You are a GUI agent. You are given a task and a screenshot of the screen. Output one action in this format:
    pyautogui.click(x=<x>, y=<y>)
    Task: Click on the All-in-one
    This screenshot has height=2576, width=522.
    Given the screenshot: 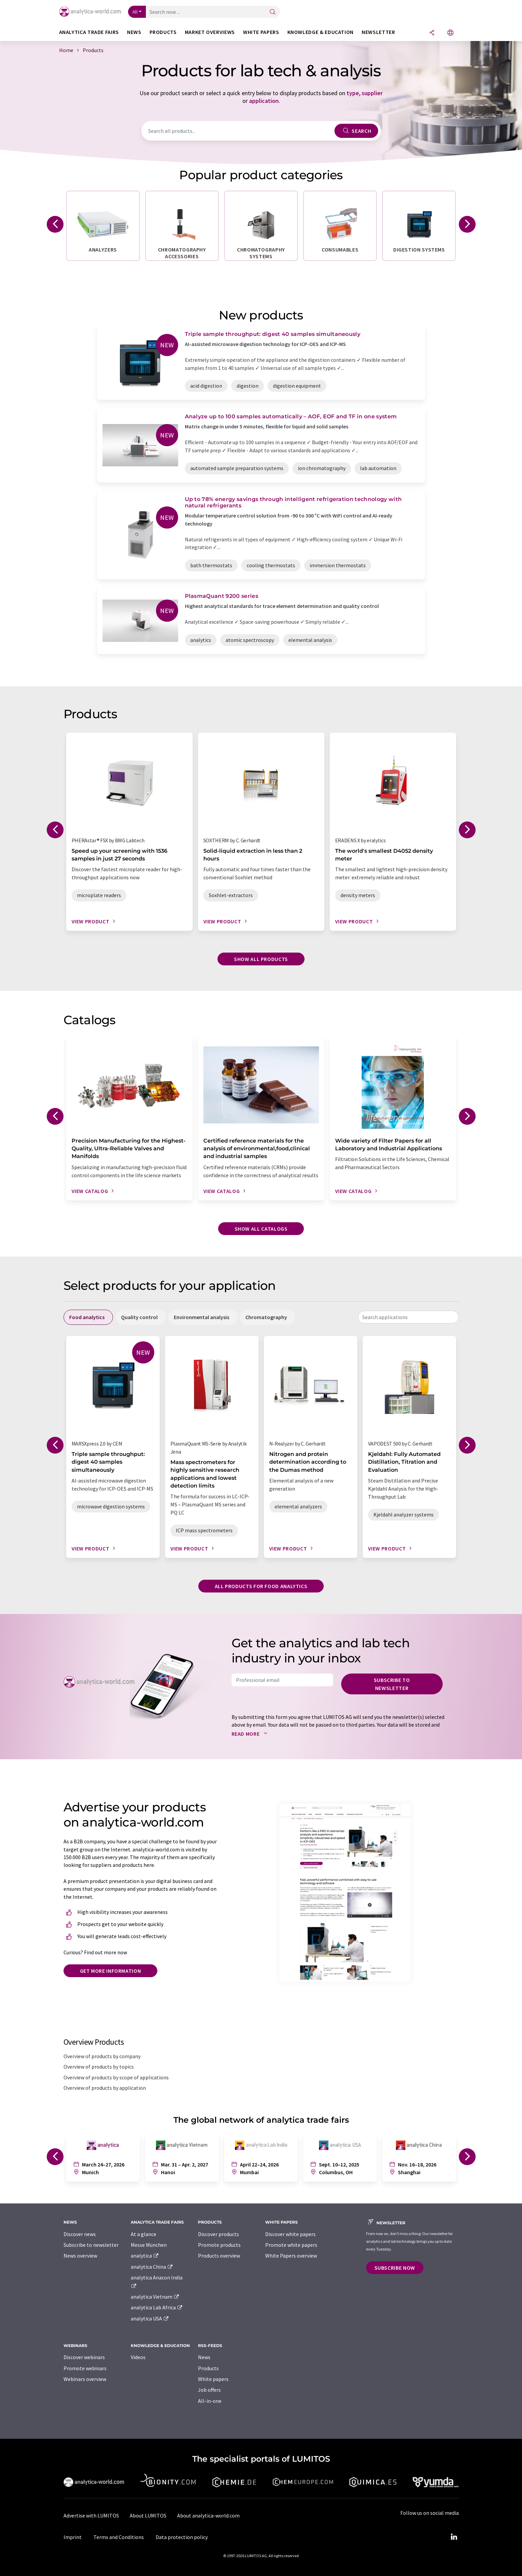 What is the action you would take?
    pyautogui.click(x=210, y=2400)
    